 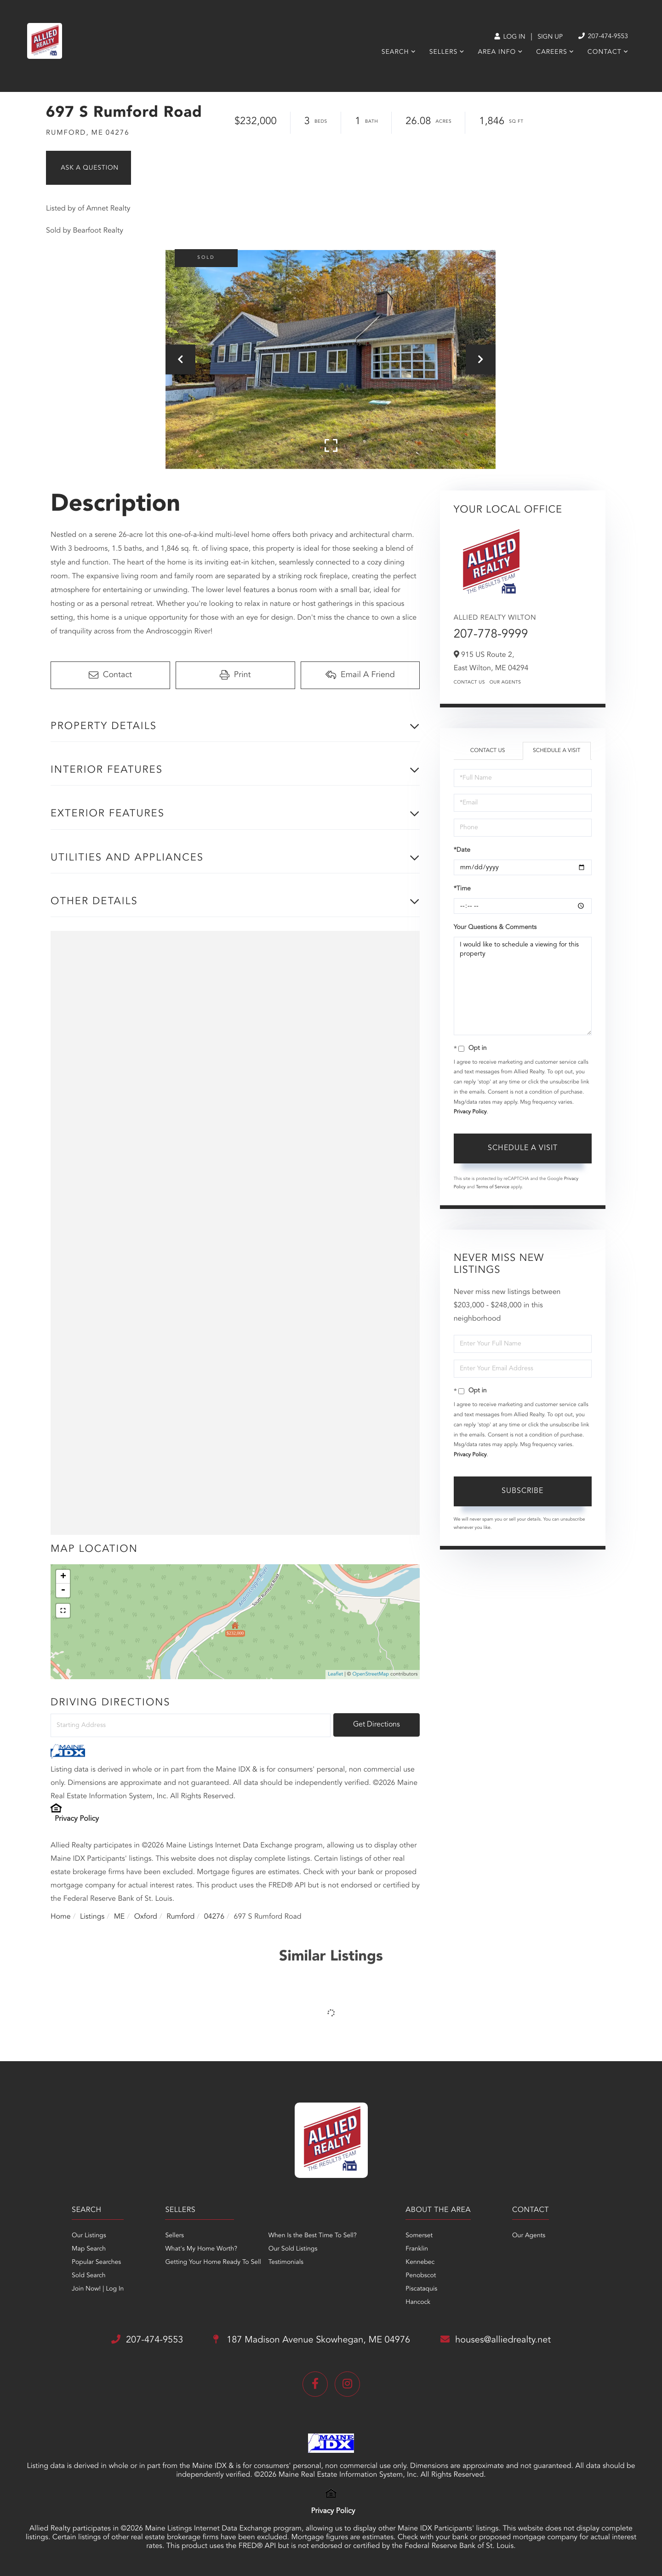 I want to click on Sold Search [menuitem], so click(x=89, y=2276).